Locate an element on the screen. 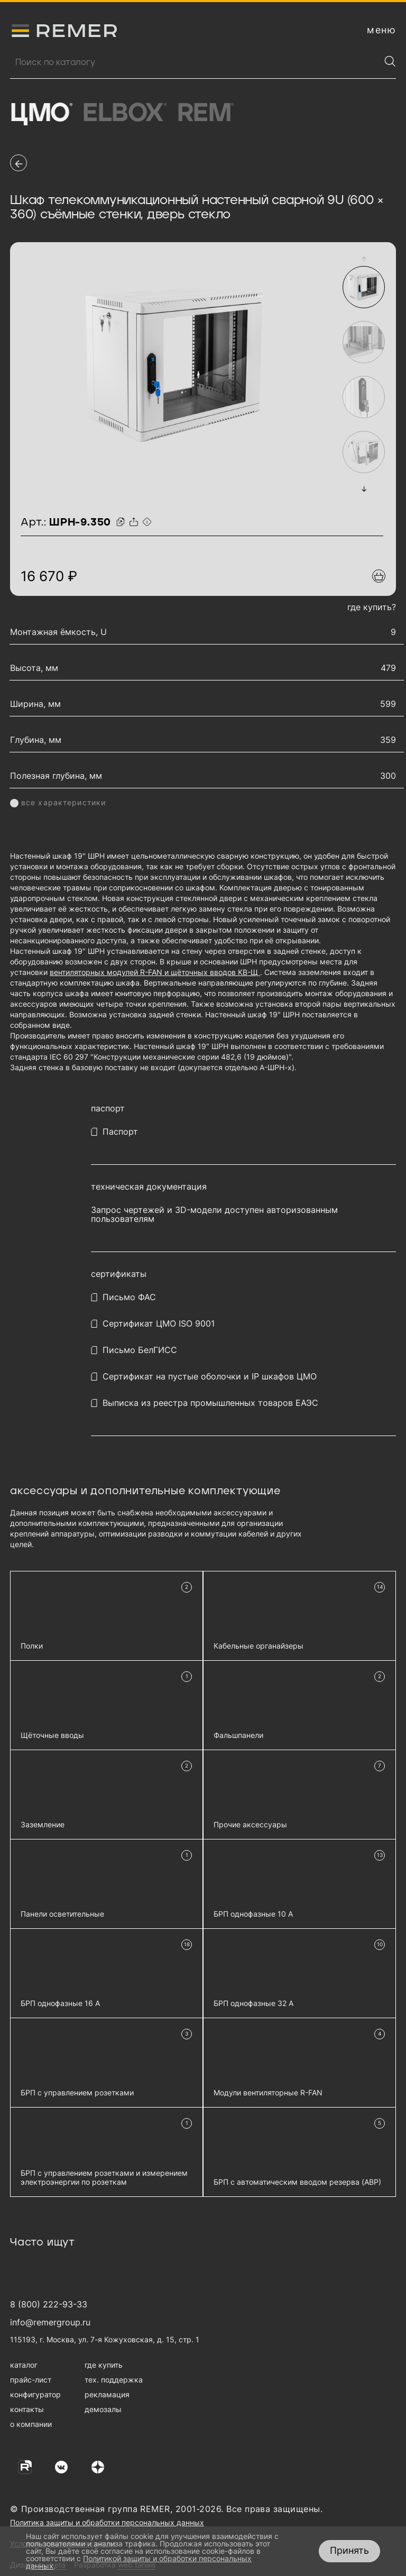 This screenshot has height=2576, width=406. о компании is located at coordinates (31, 2423).